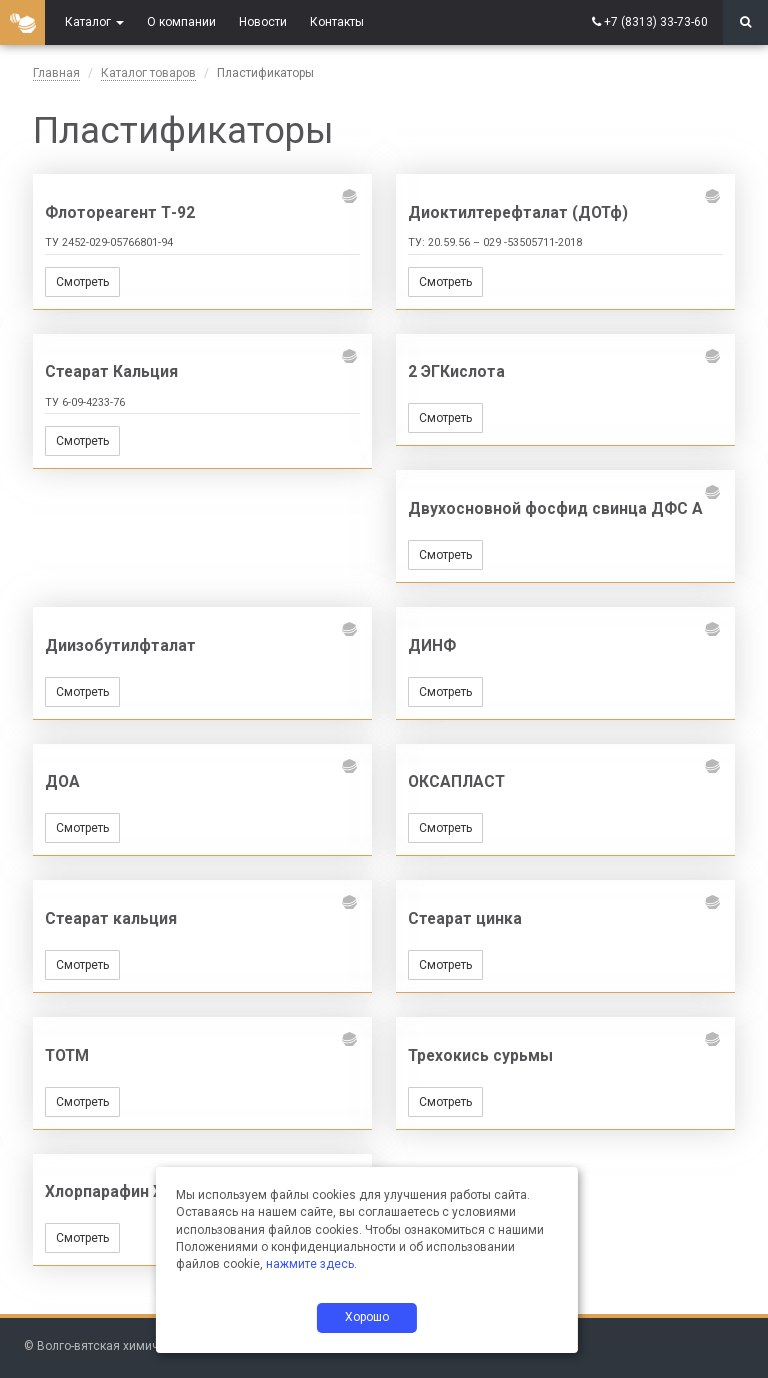 This screenshot has width=768, height=1378. Describe the element at coordinates (181, 22) in the screenshot. I see `О компании` at that location.